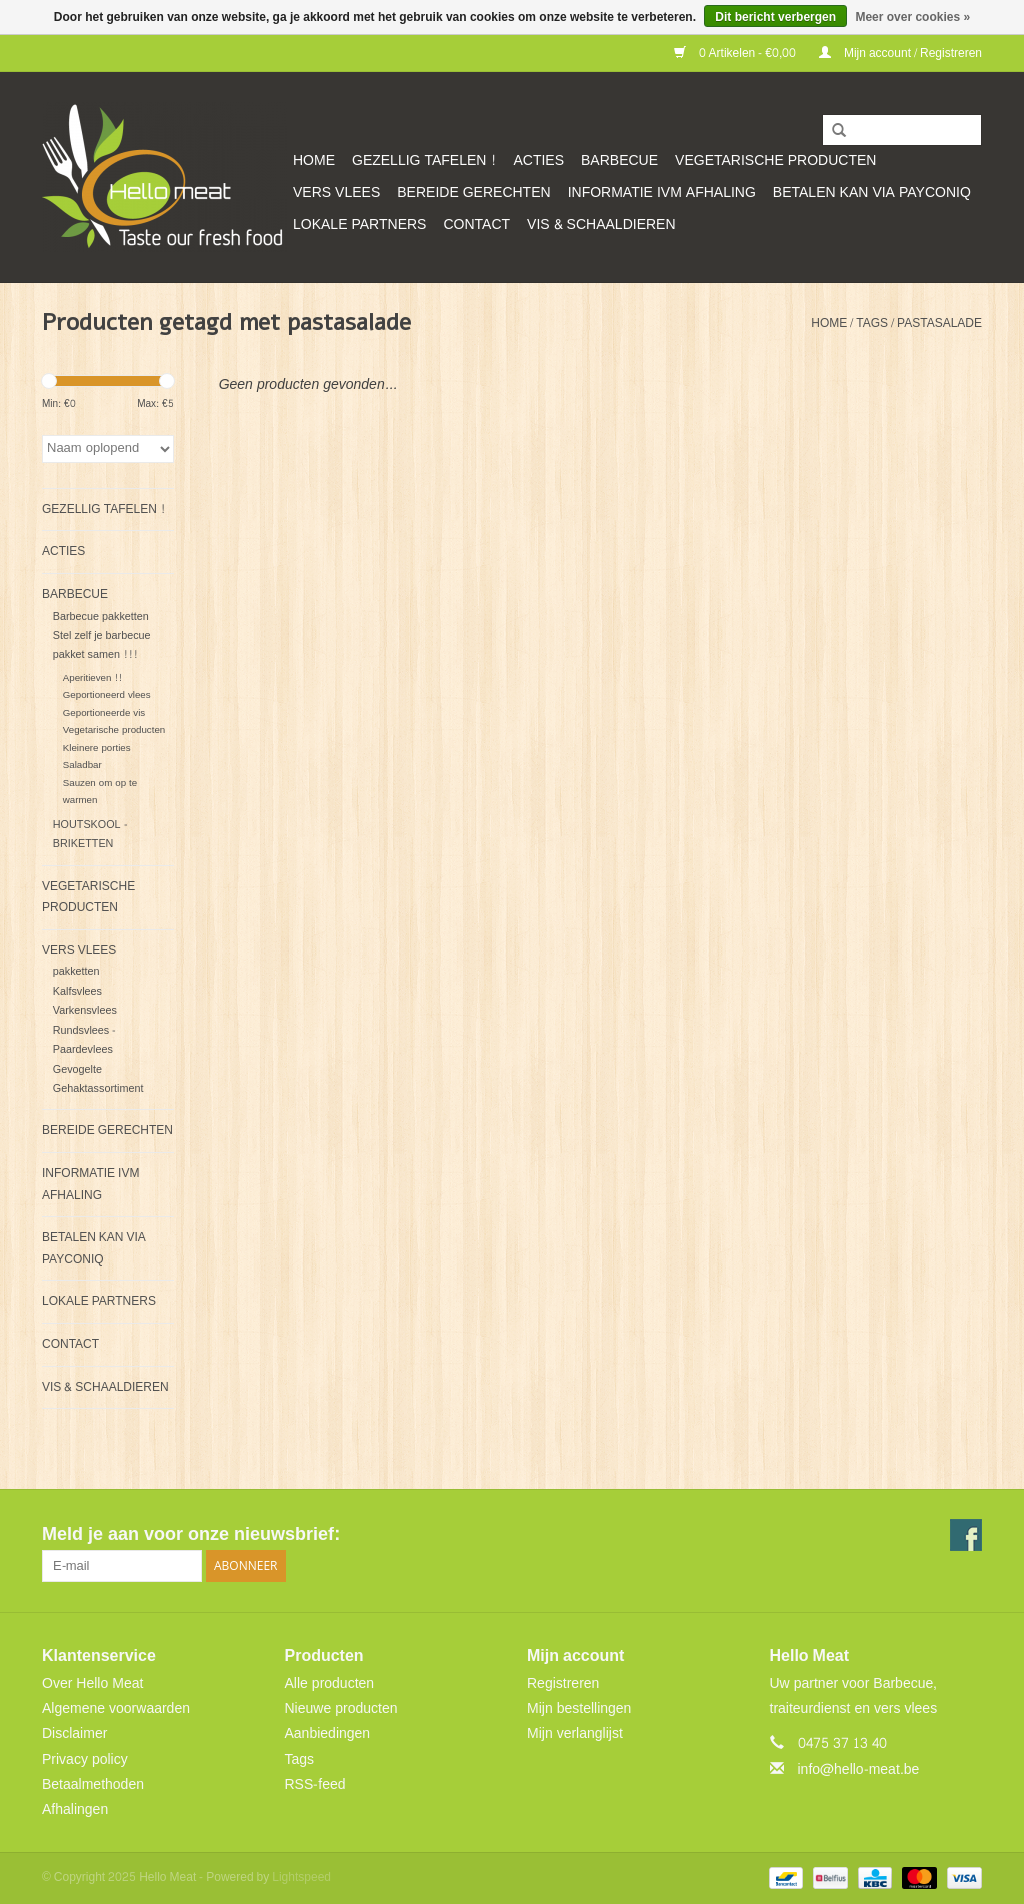  I want to click on Varkensvlees, so click(85, 1010).